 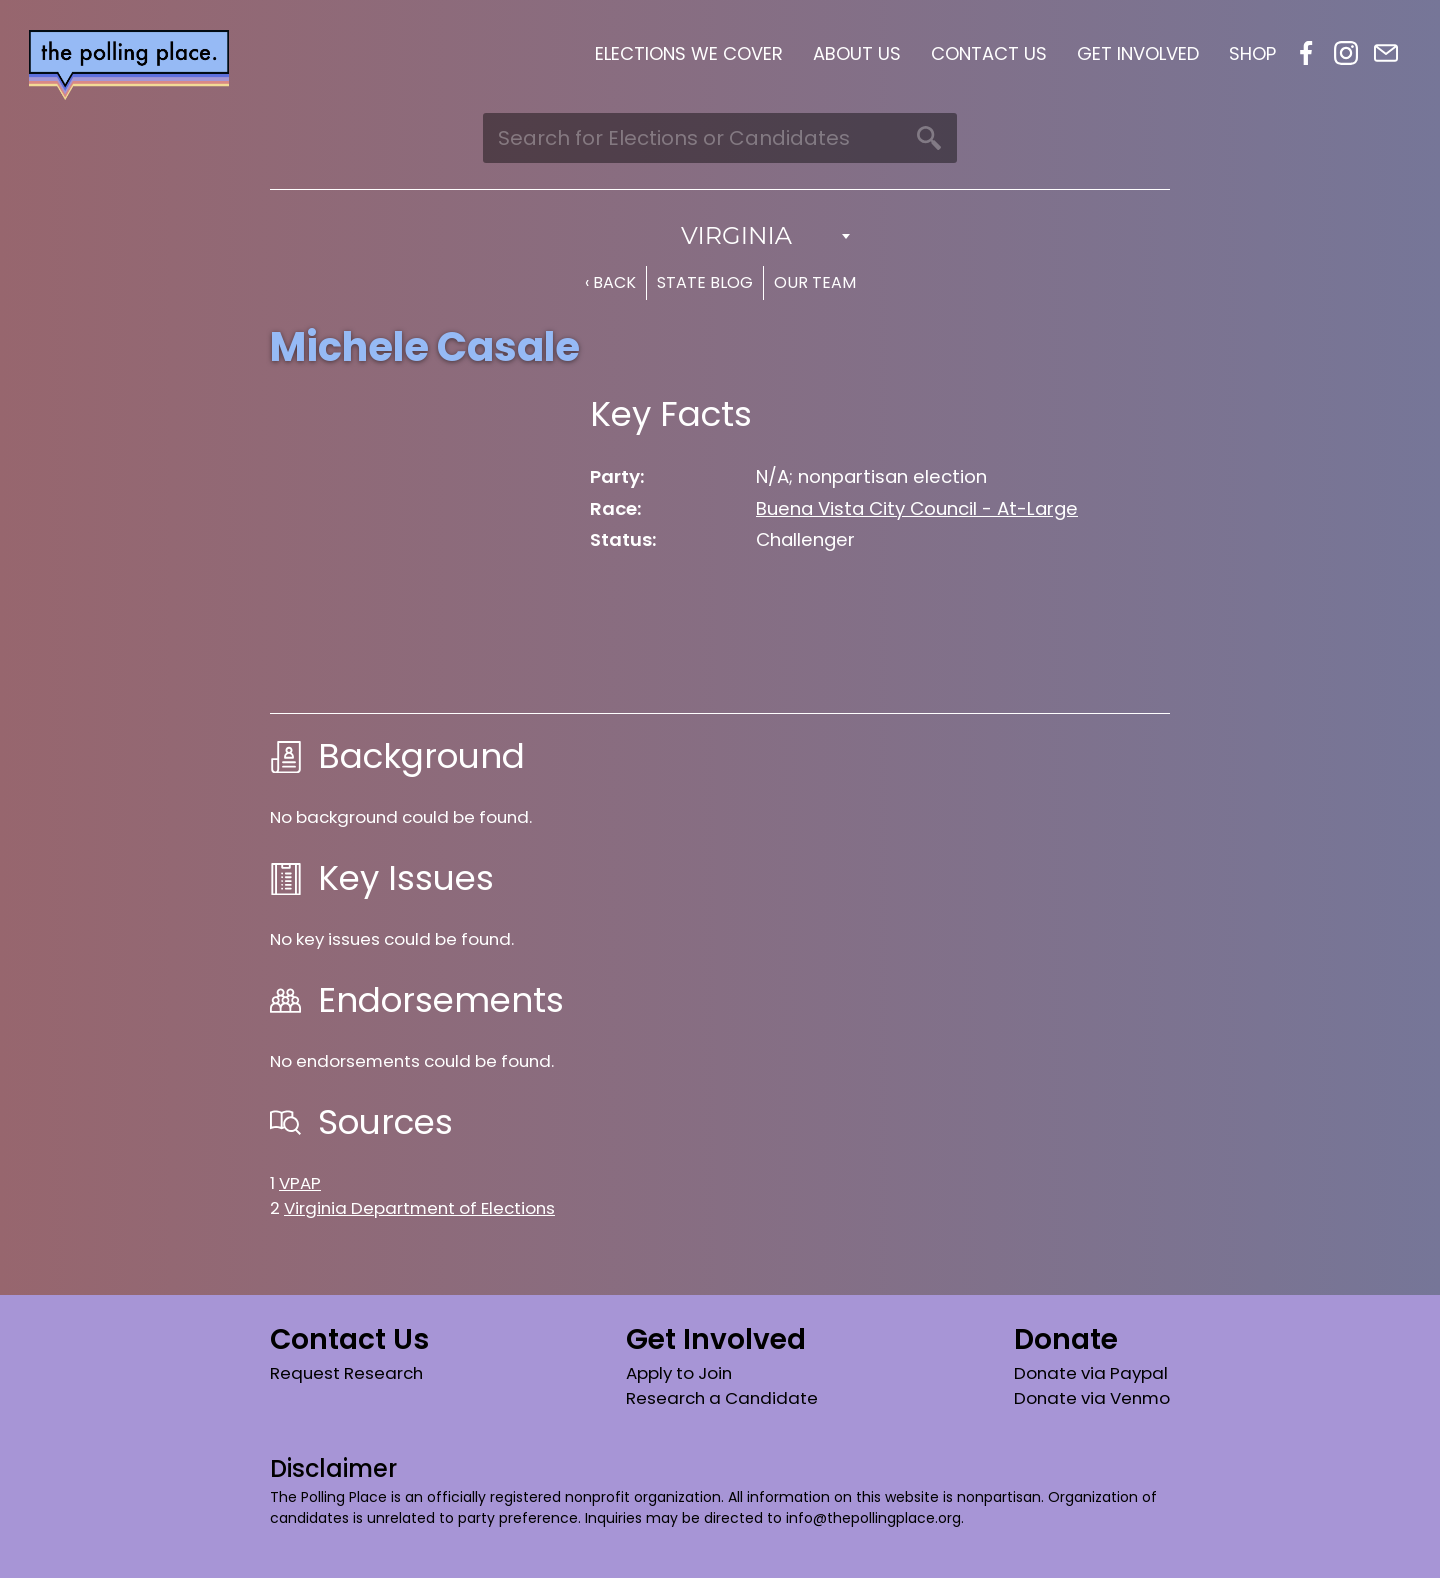 What do you see at coordinates (815, 282) in the screenshot?
I see `Our Team` at bounding box center [815, 282].